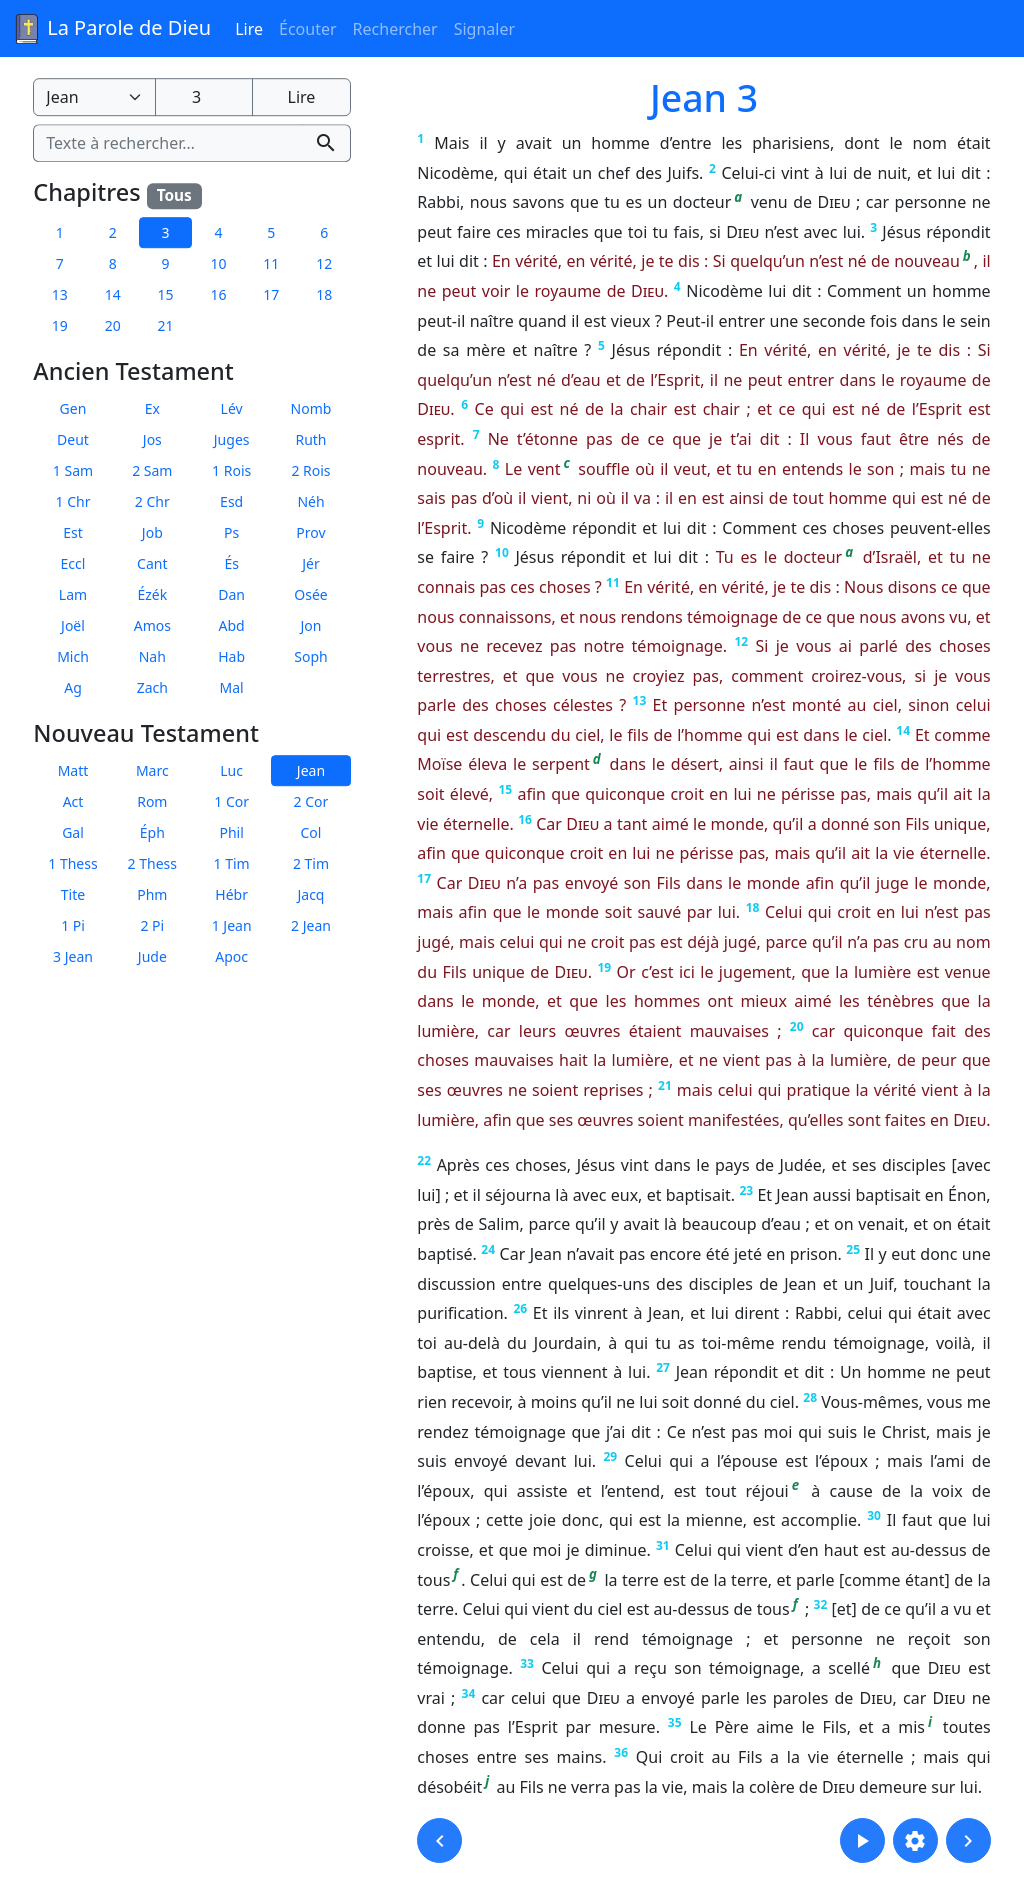  Describe the element at coordinates (231, 532) in the screenshot. I see `Ps [button]` at that location.